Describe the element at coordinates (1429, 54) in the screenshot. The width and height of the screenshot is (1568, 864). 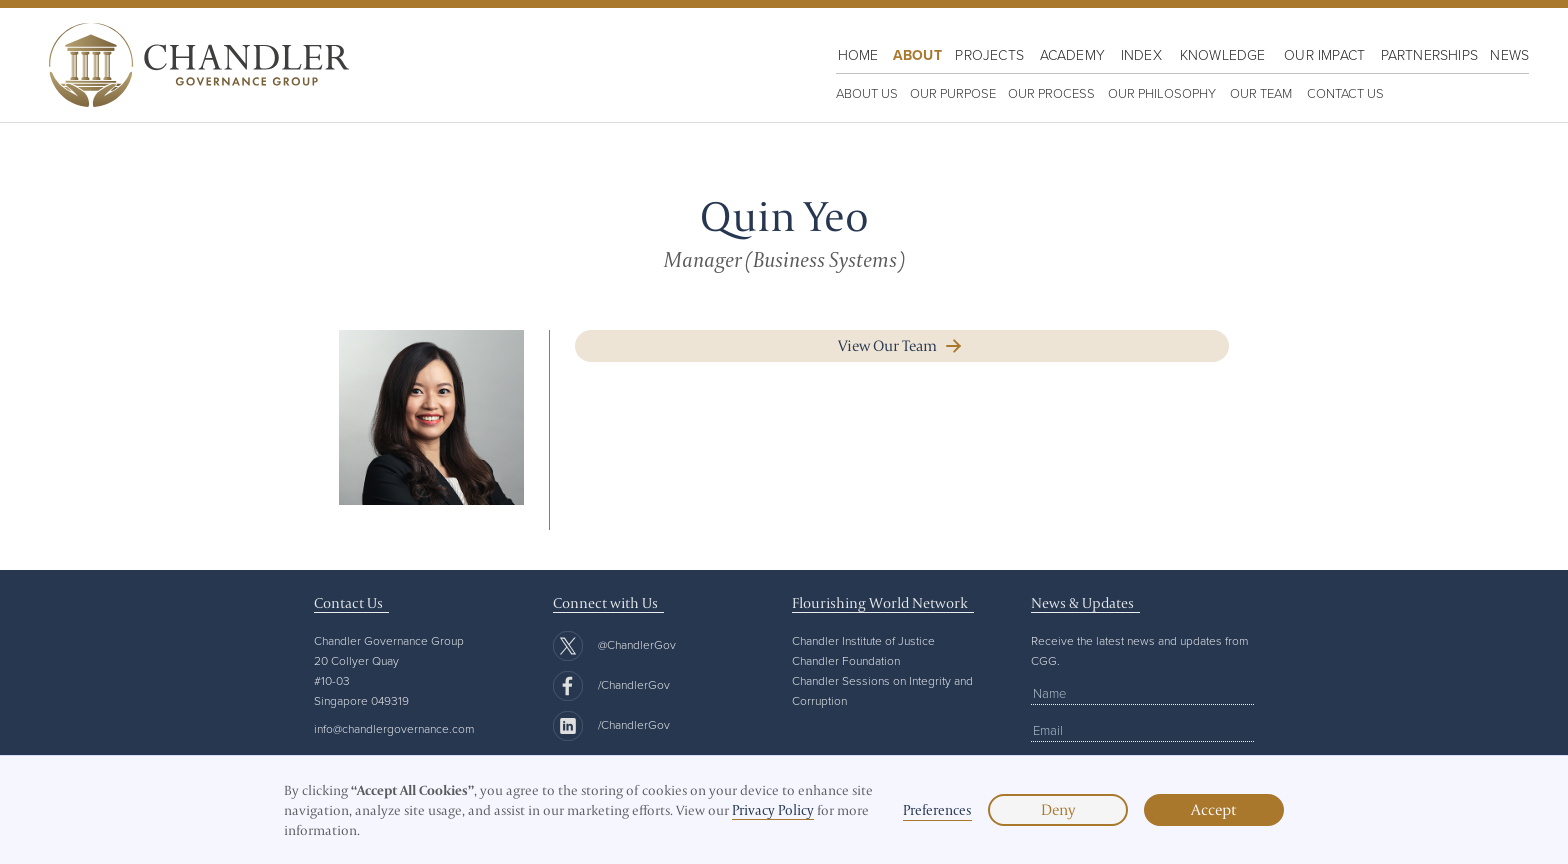
I see `Partnerships` at that location.